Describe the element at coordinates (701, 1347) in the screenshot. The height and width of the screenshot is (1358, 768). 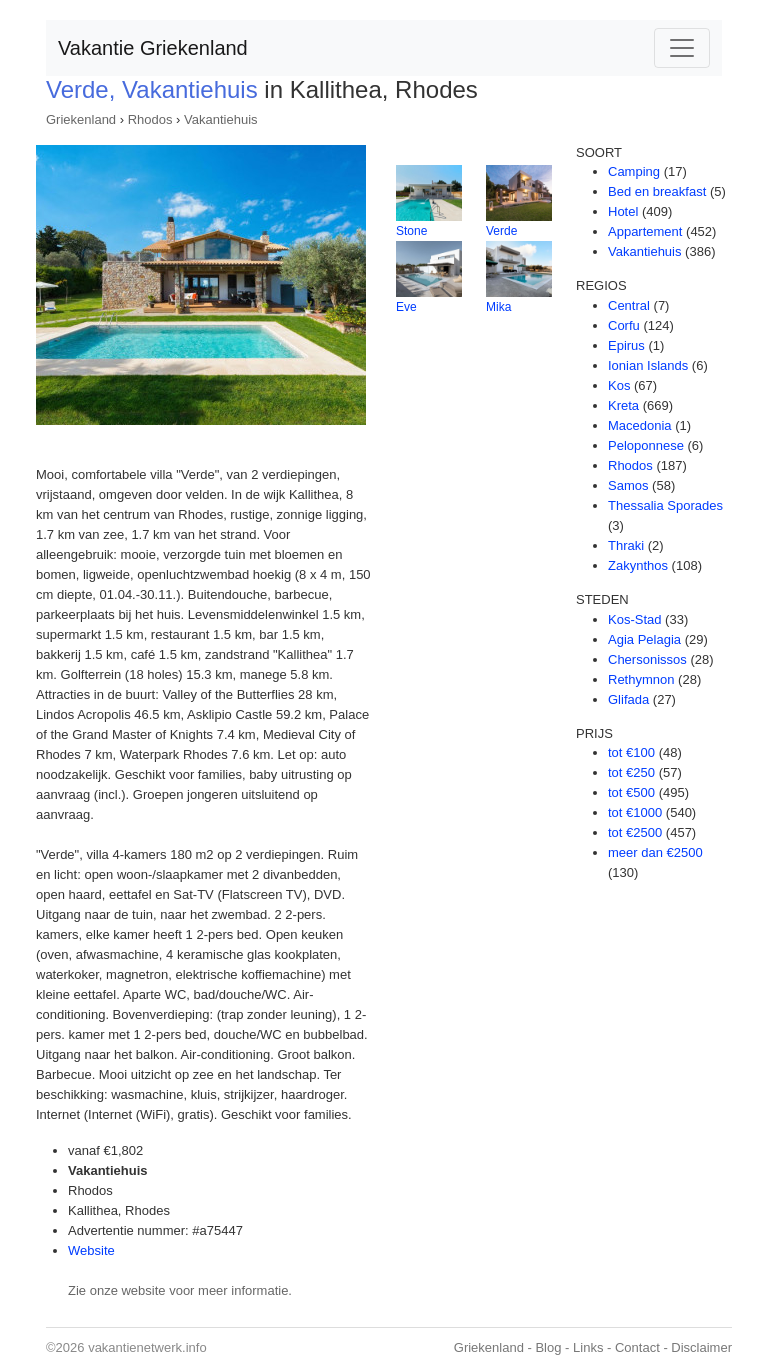
I see `Disclaimer` at that location.